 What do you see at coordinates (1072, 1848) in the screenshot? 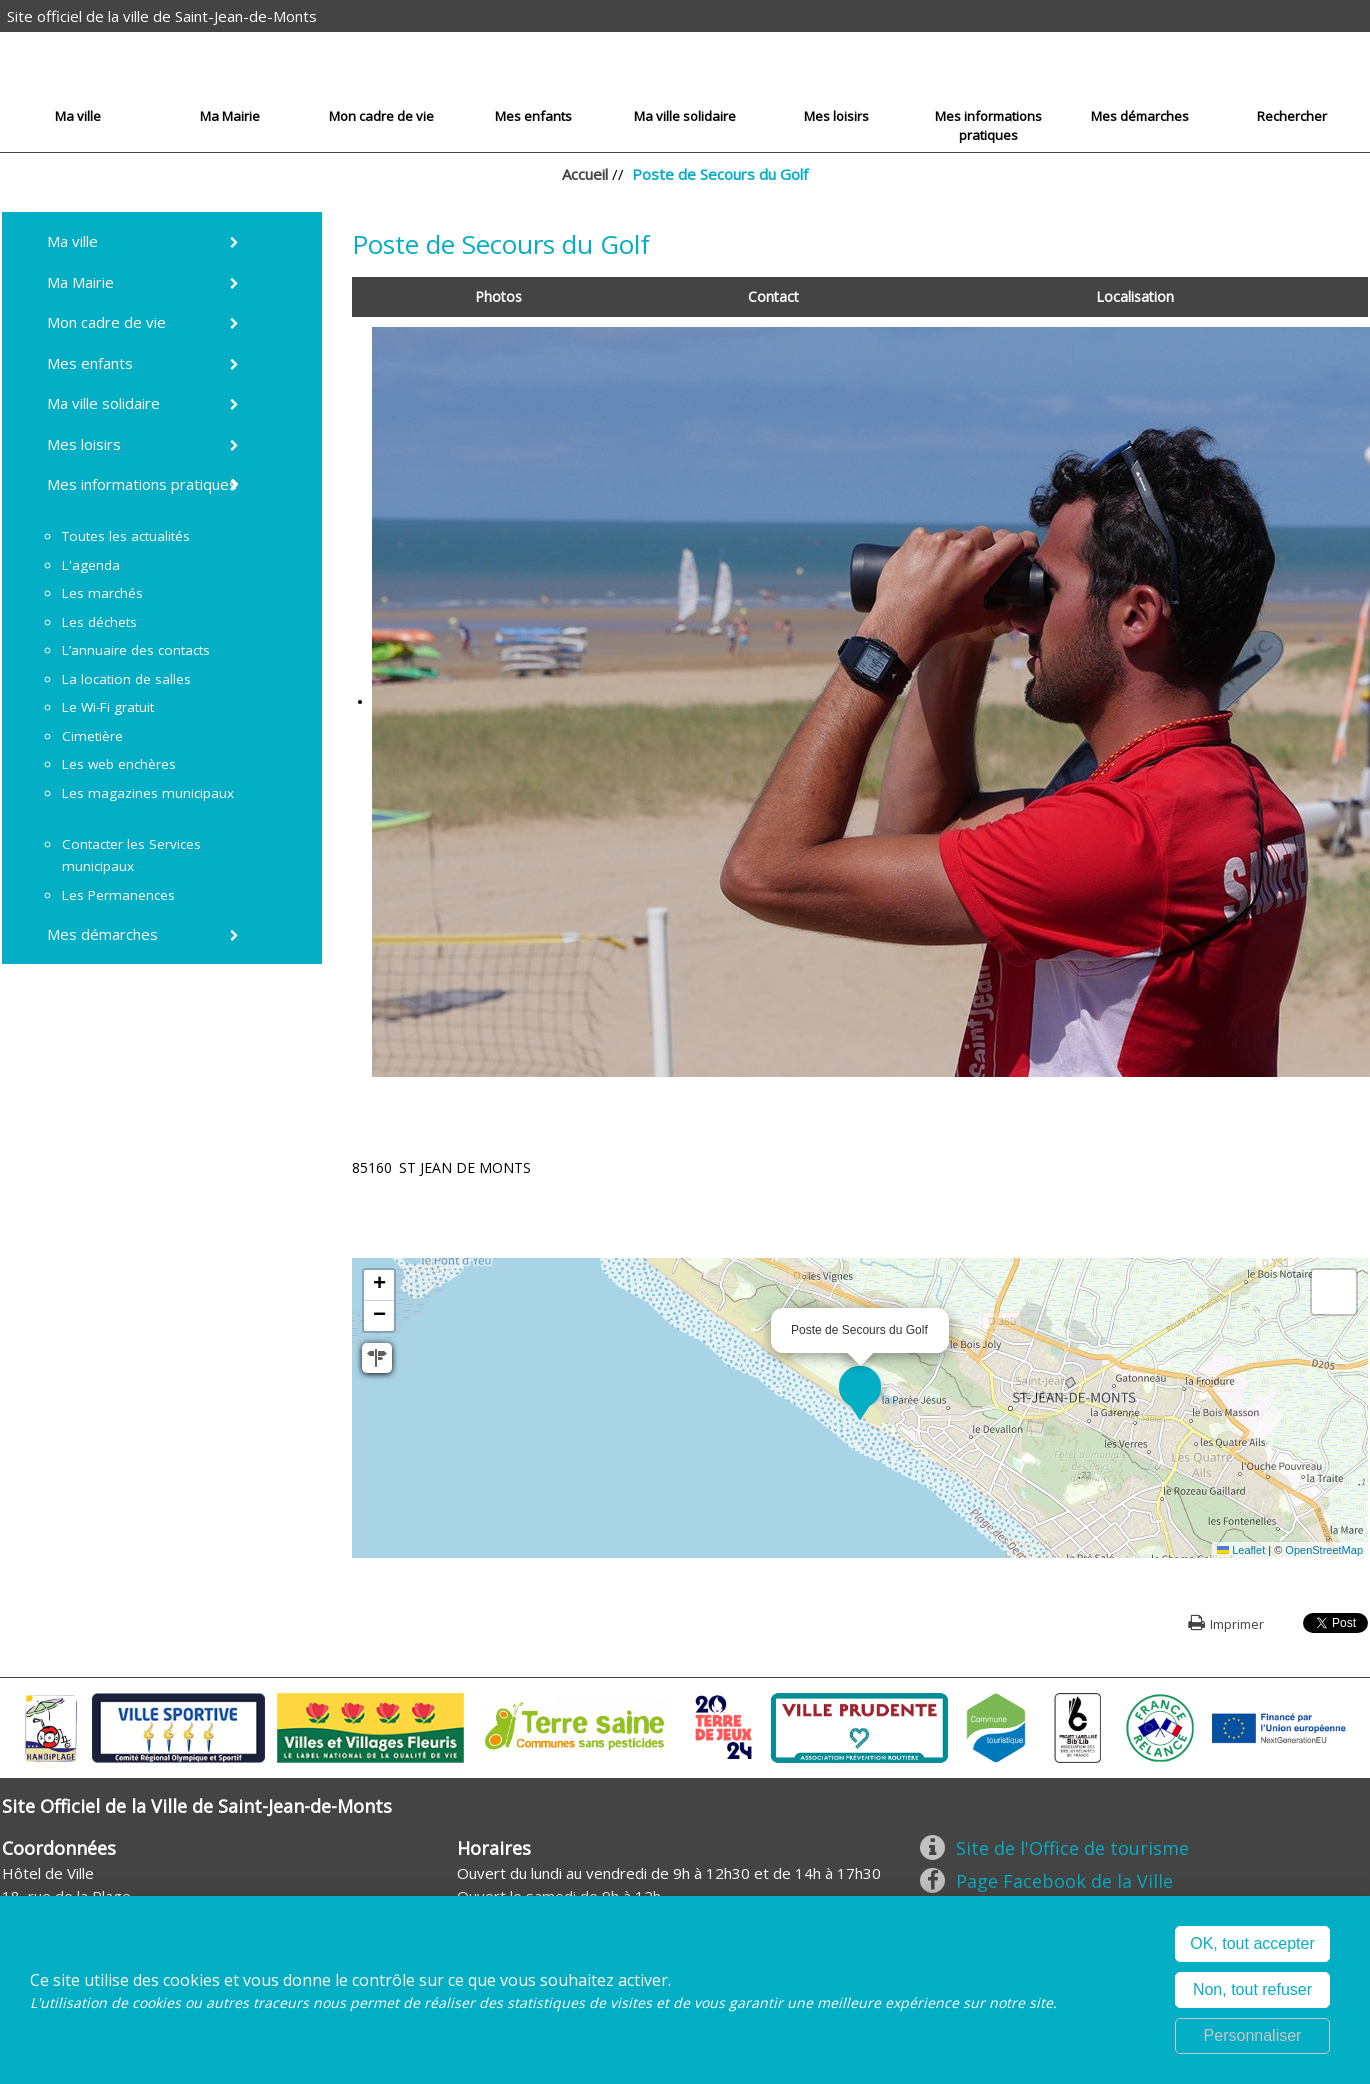
I see `Site de l'Office de tourisme [Site de l'Office de tourisme (nouvelle fenêtre)]` at bounding box center [1072, 1848].